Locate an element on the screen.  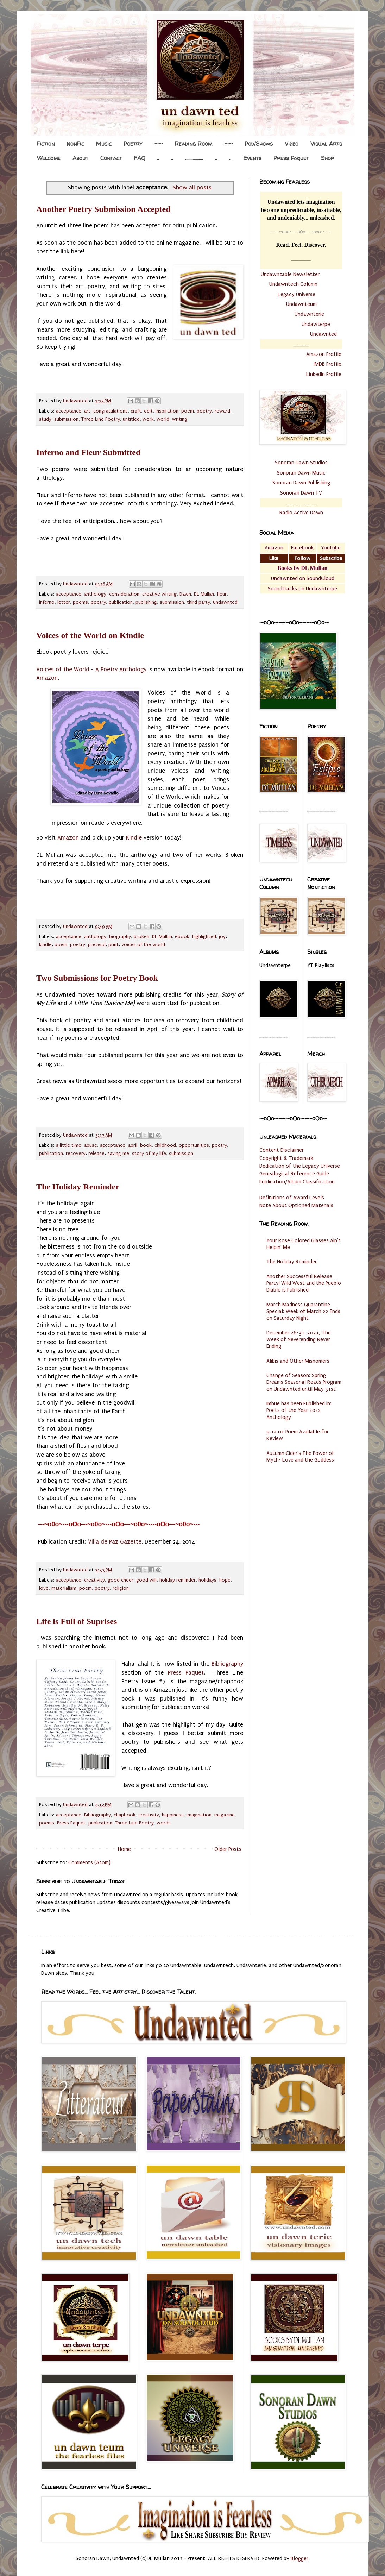
congratulations is located at coordinates (110, 411).